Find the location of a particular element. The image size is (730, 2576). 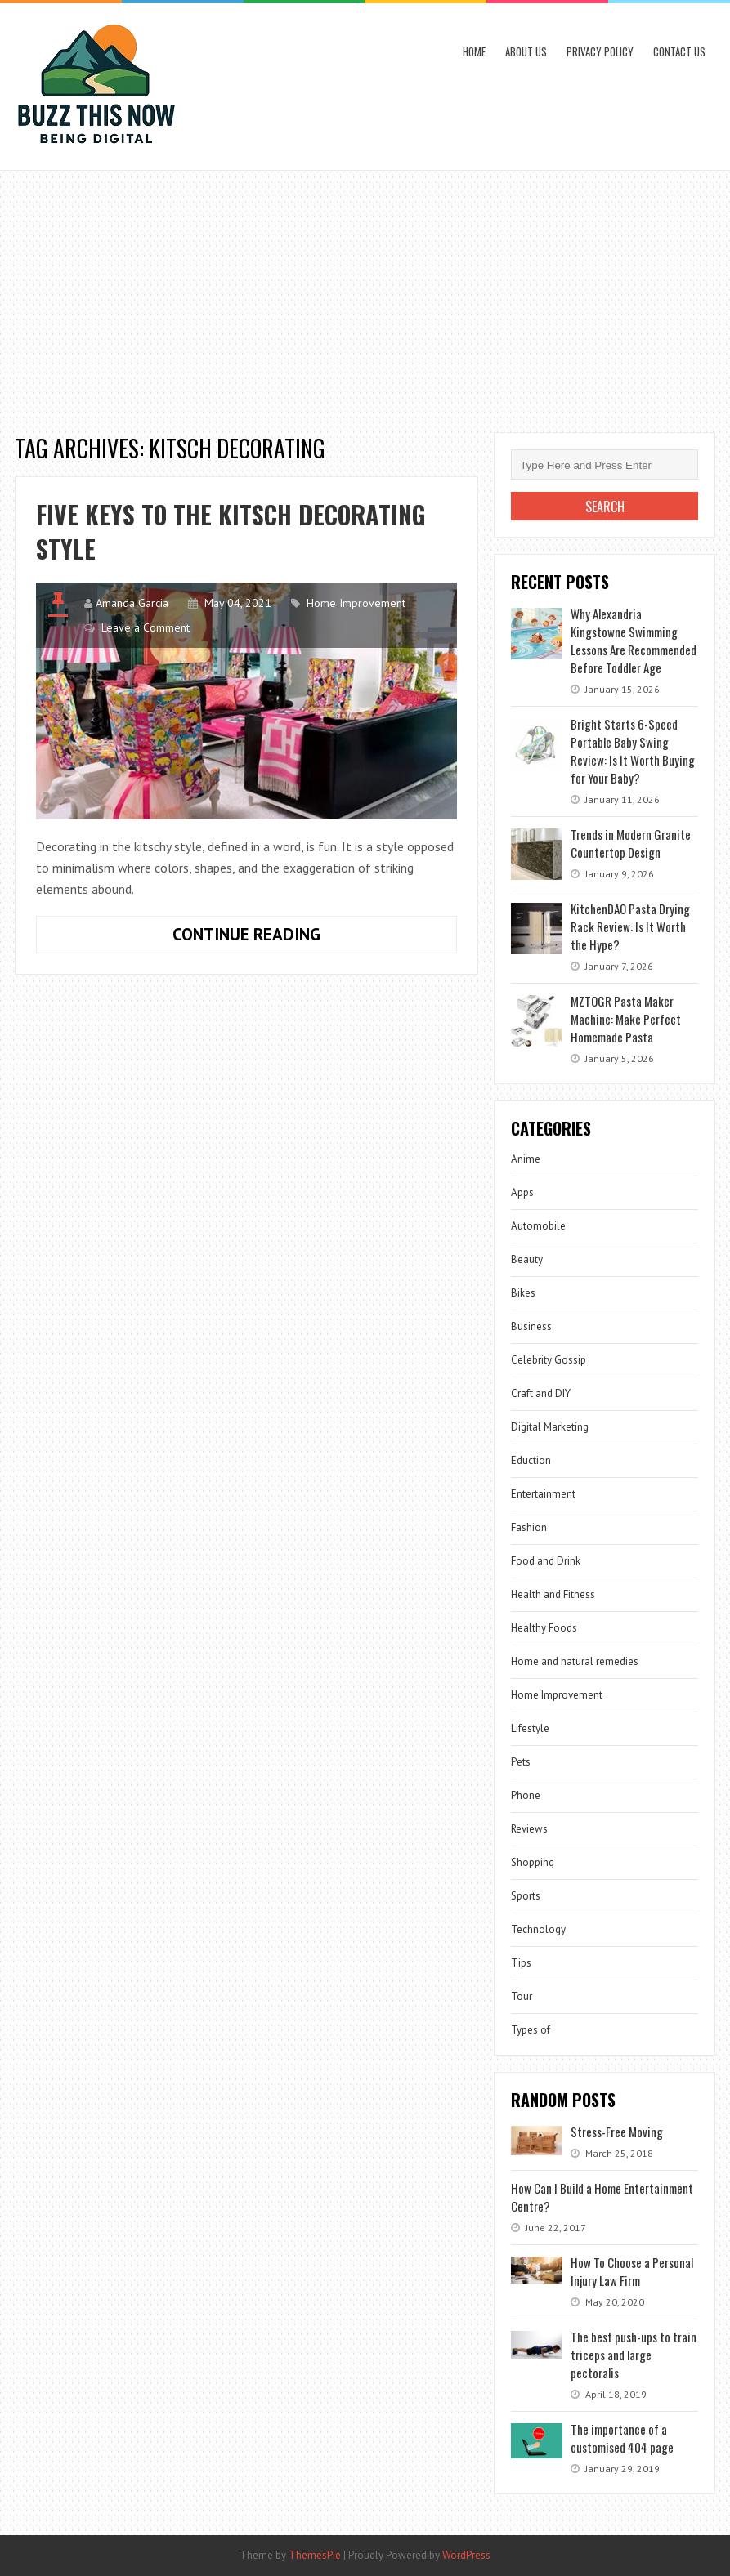

Health and Fitness is located at coordinates (553, 1594).